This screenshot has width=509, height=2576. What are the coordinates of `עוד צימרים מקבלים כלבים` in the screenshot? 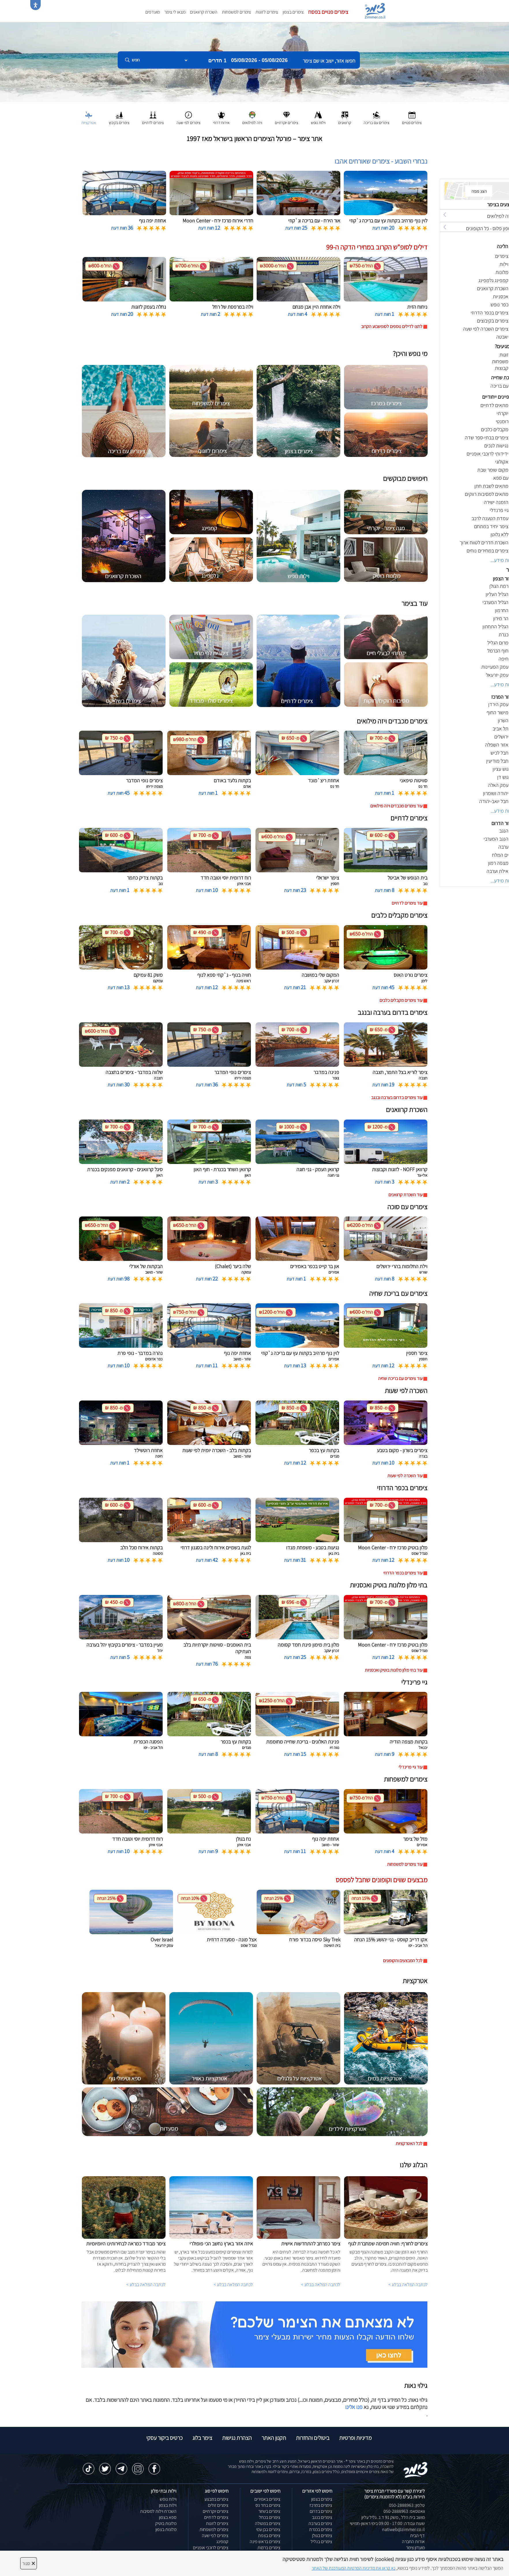 It's located at (401, 1000).